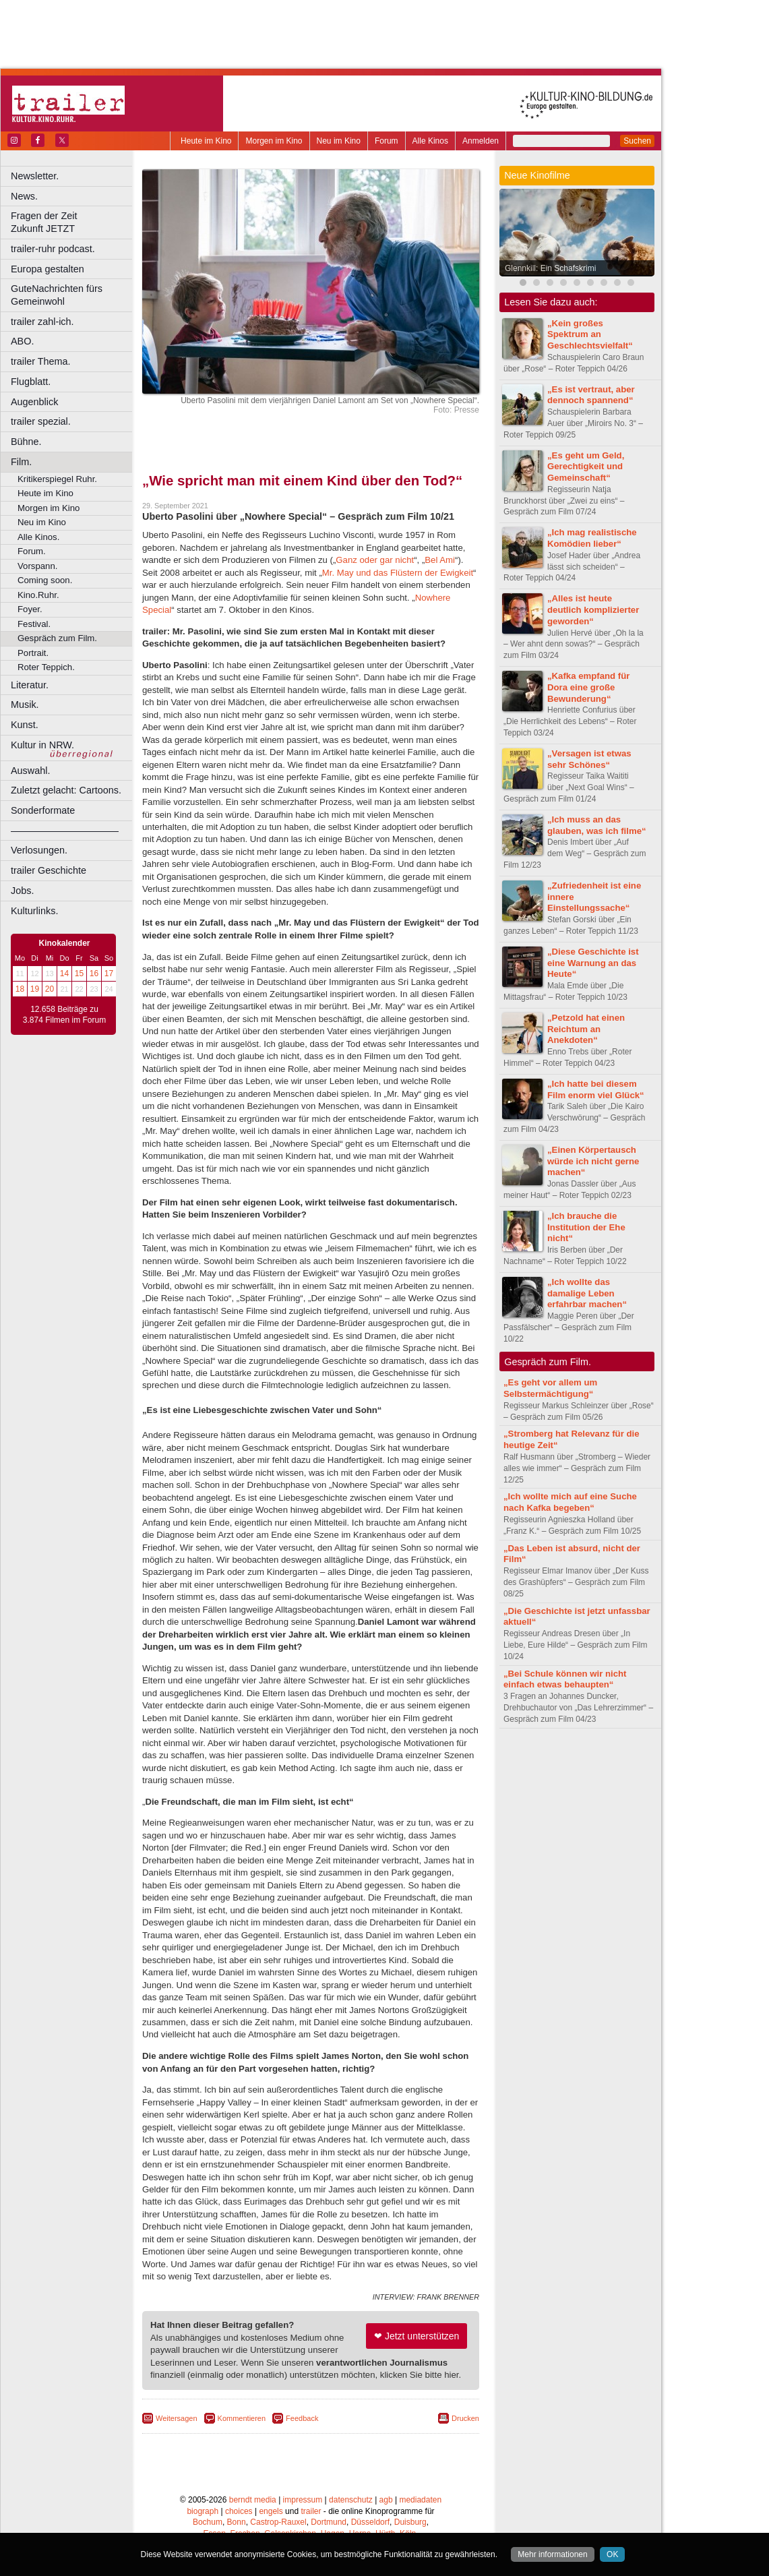 The width and height of the screenshot is (769, 2576). Describe the element at coordinates (38, 537) in the screenshot. I see `Alle Kinos.` at that location.